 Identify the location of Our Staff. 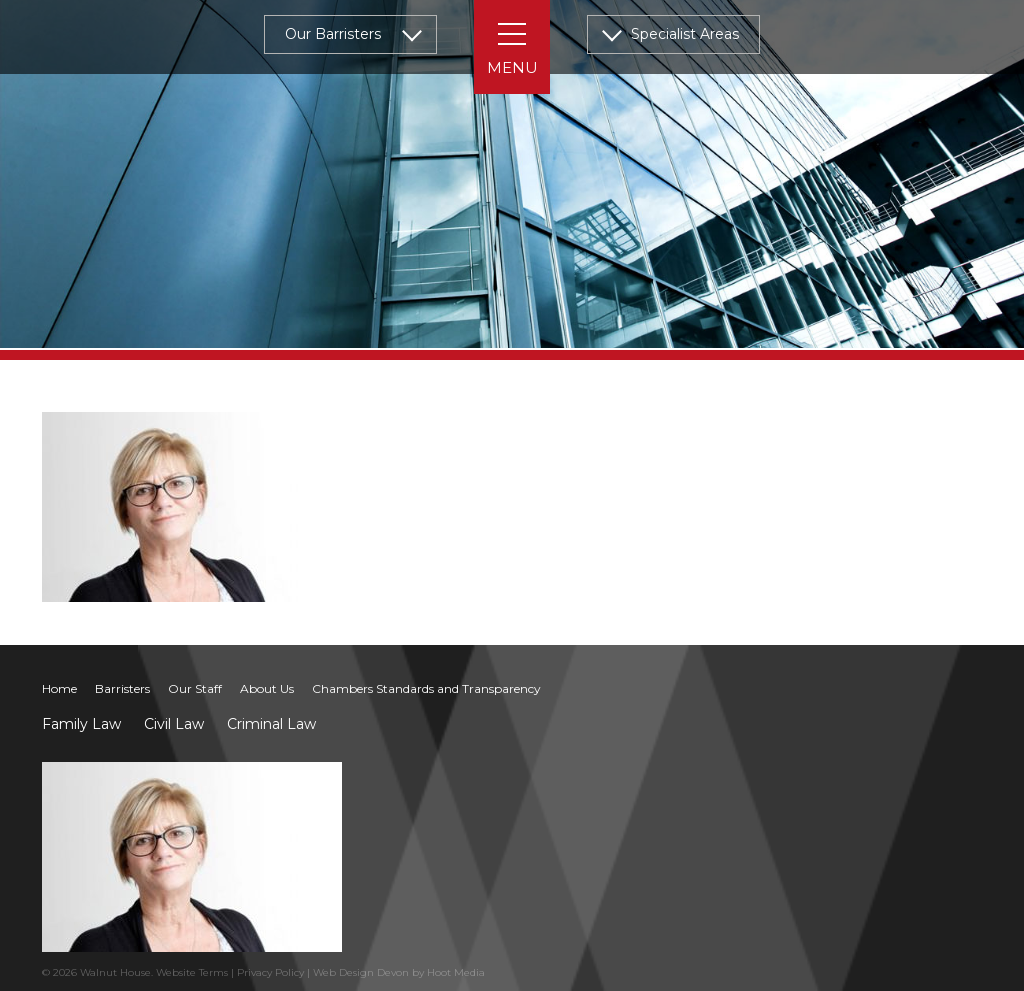
(195, 688).